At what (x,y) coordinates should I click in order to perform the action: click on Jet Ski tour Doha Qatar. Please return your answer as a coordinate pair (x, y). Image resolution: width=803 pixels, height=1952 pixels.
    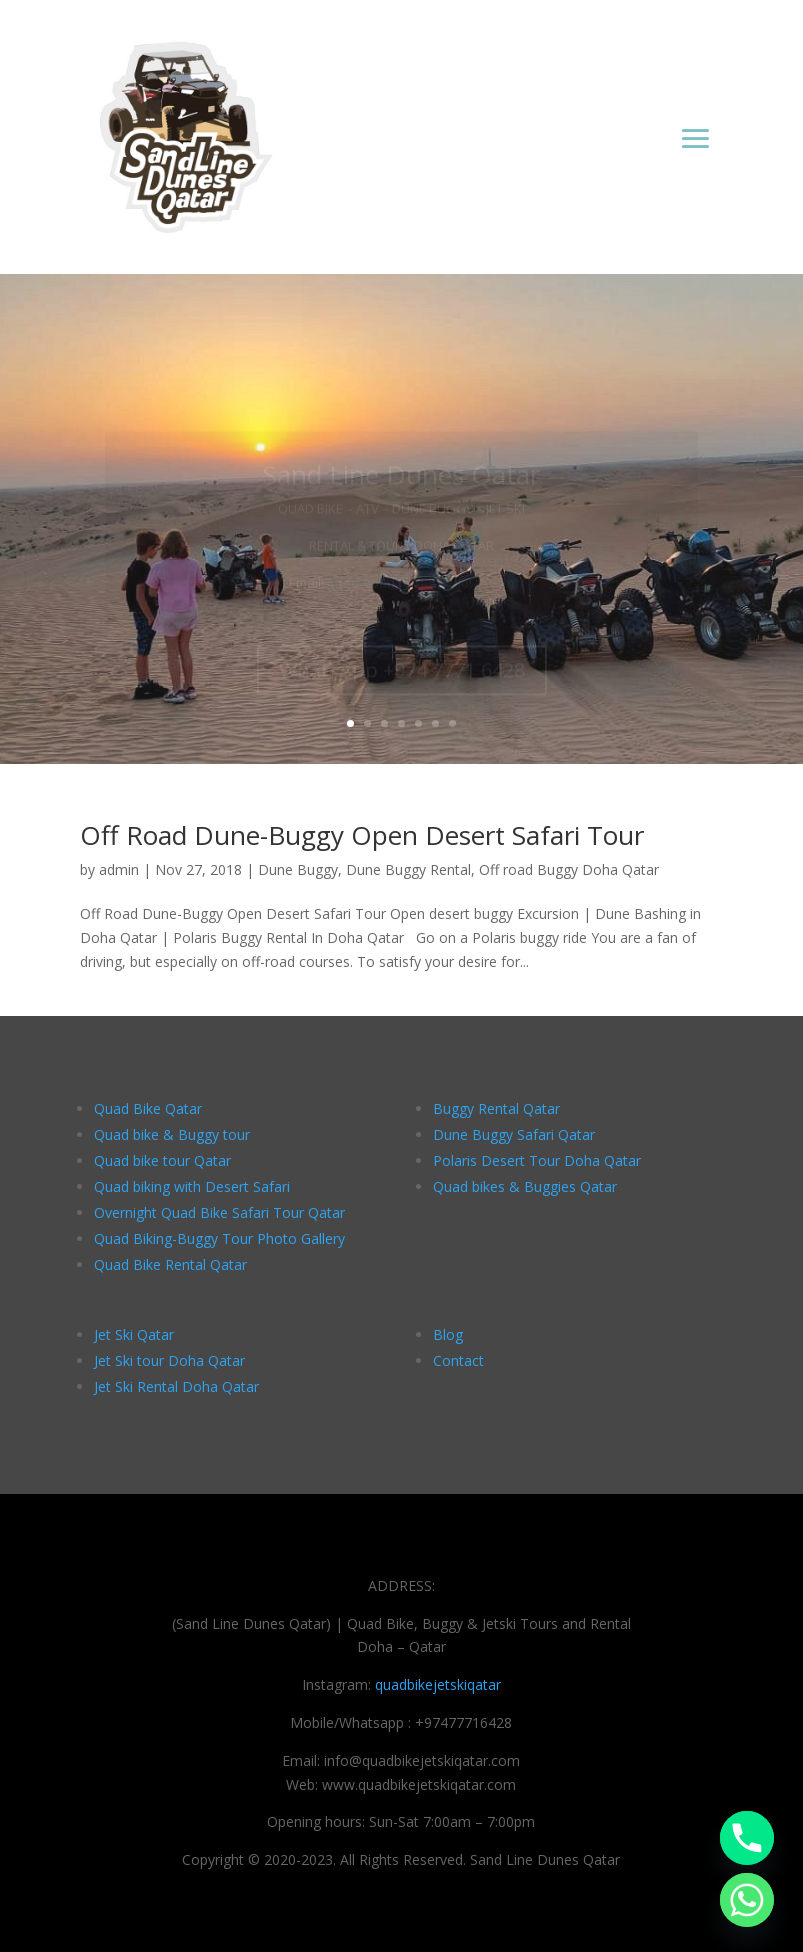
    Looking at the image, I should click on (169, 1360).